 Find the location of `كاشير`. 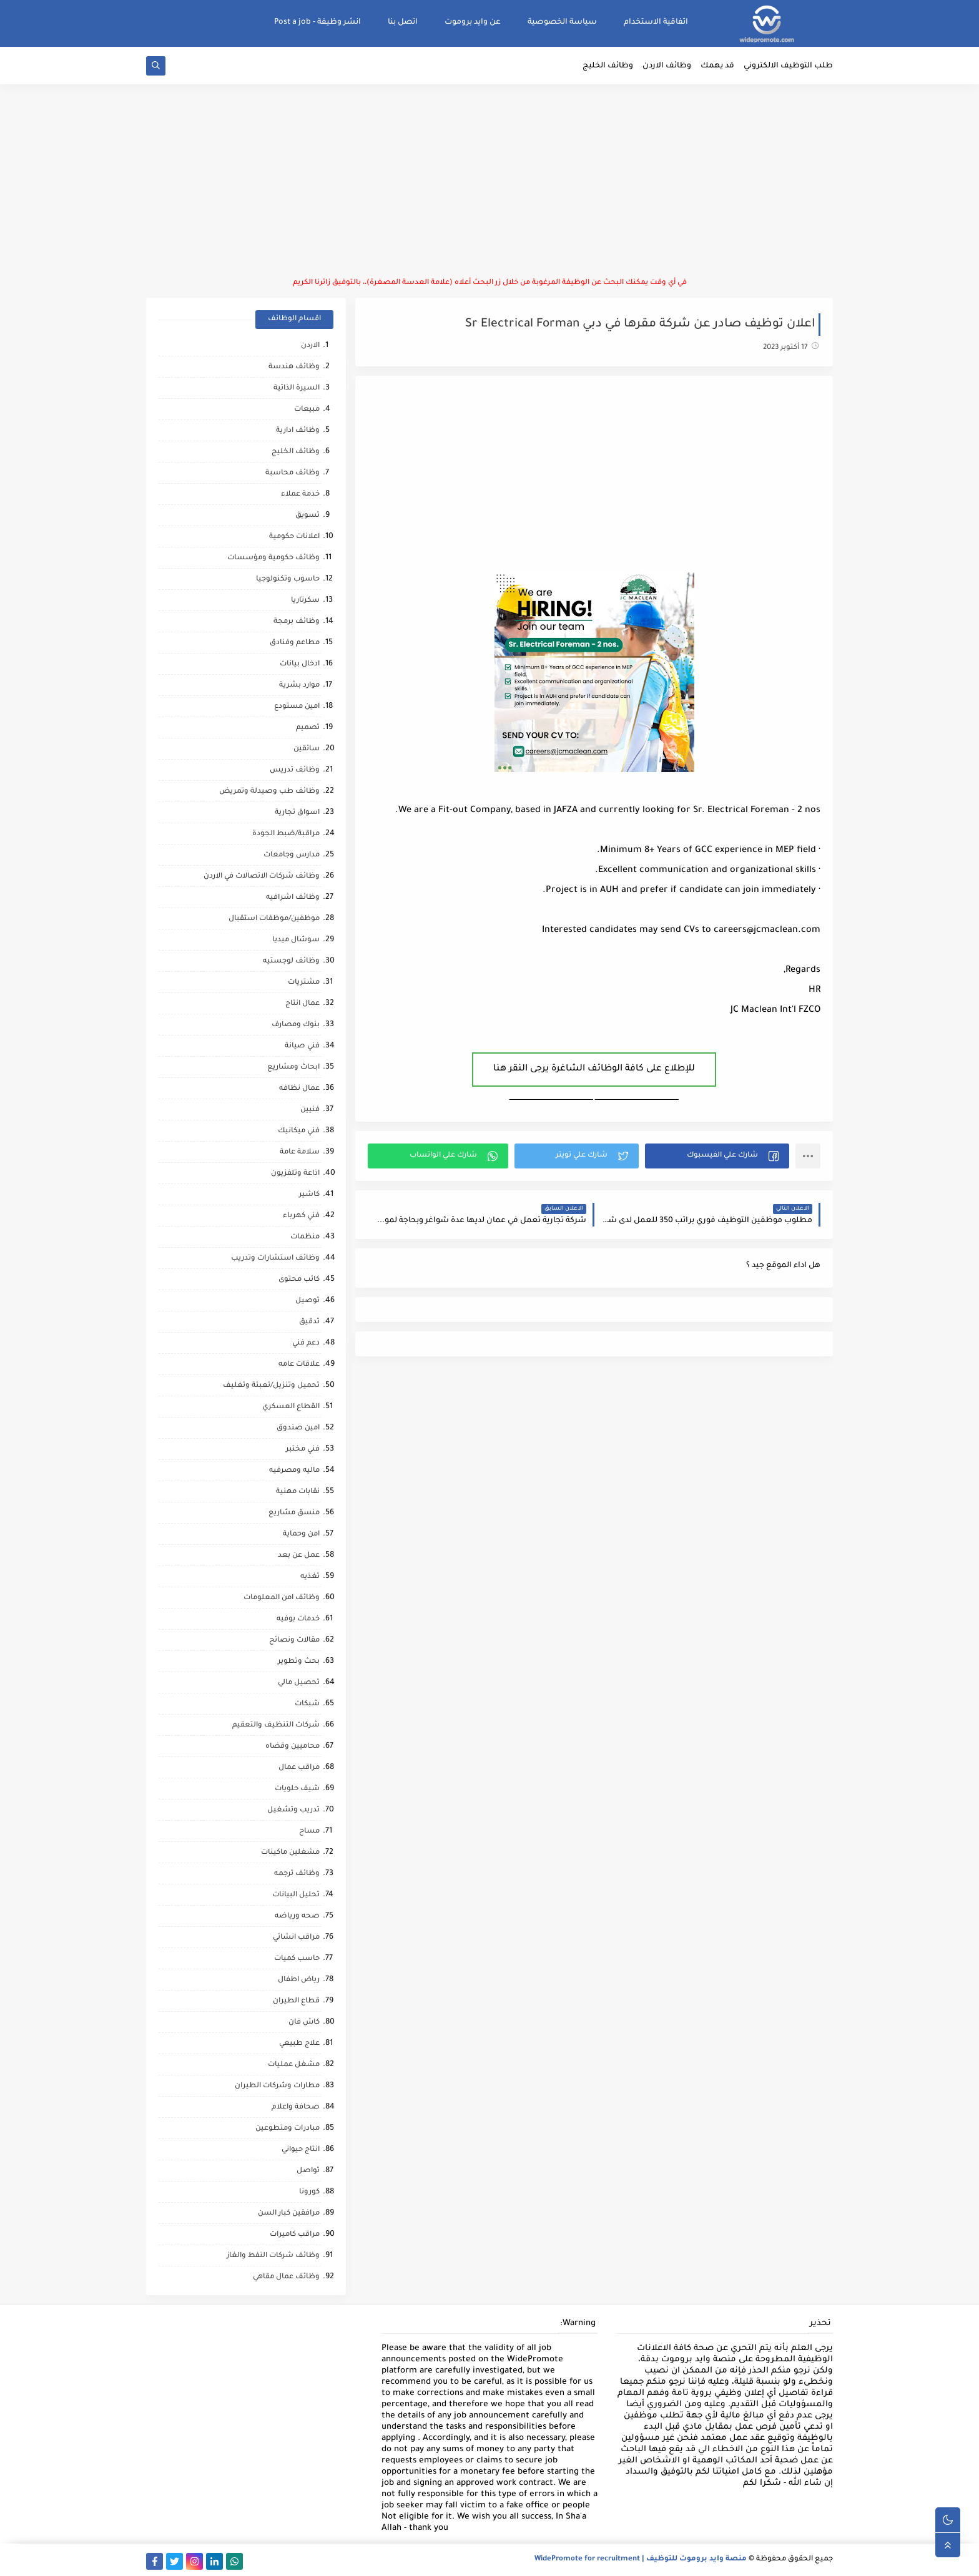

كاشير is located at coordinates (309, 1195).